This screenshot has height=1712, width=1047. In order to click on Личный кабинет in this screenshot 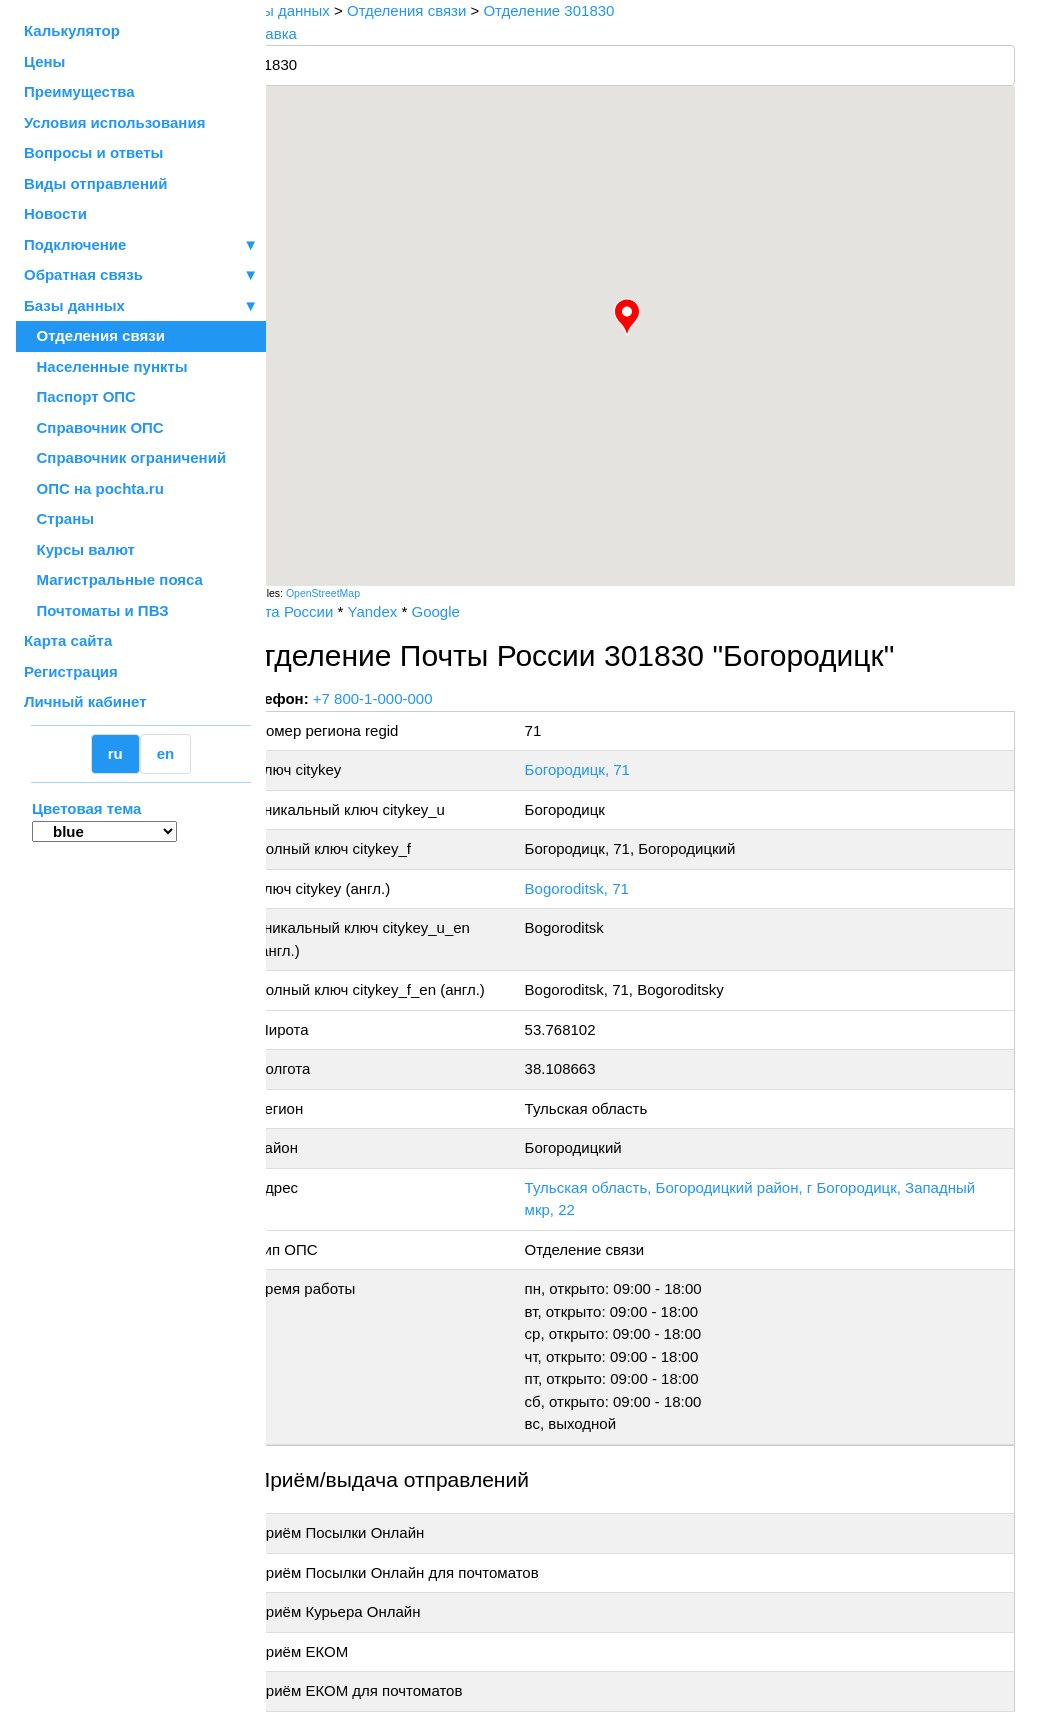, I will do `click(85, 701)`.